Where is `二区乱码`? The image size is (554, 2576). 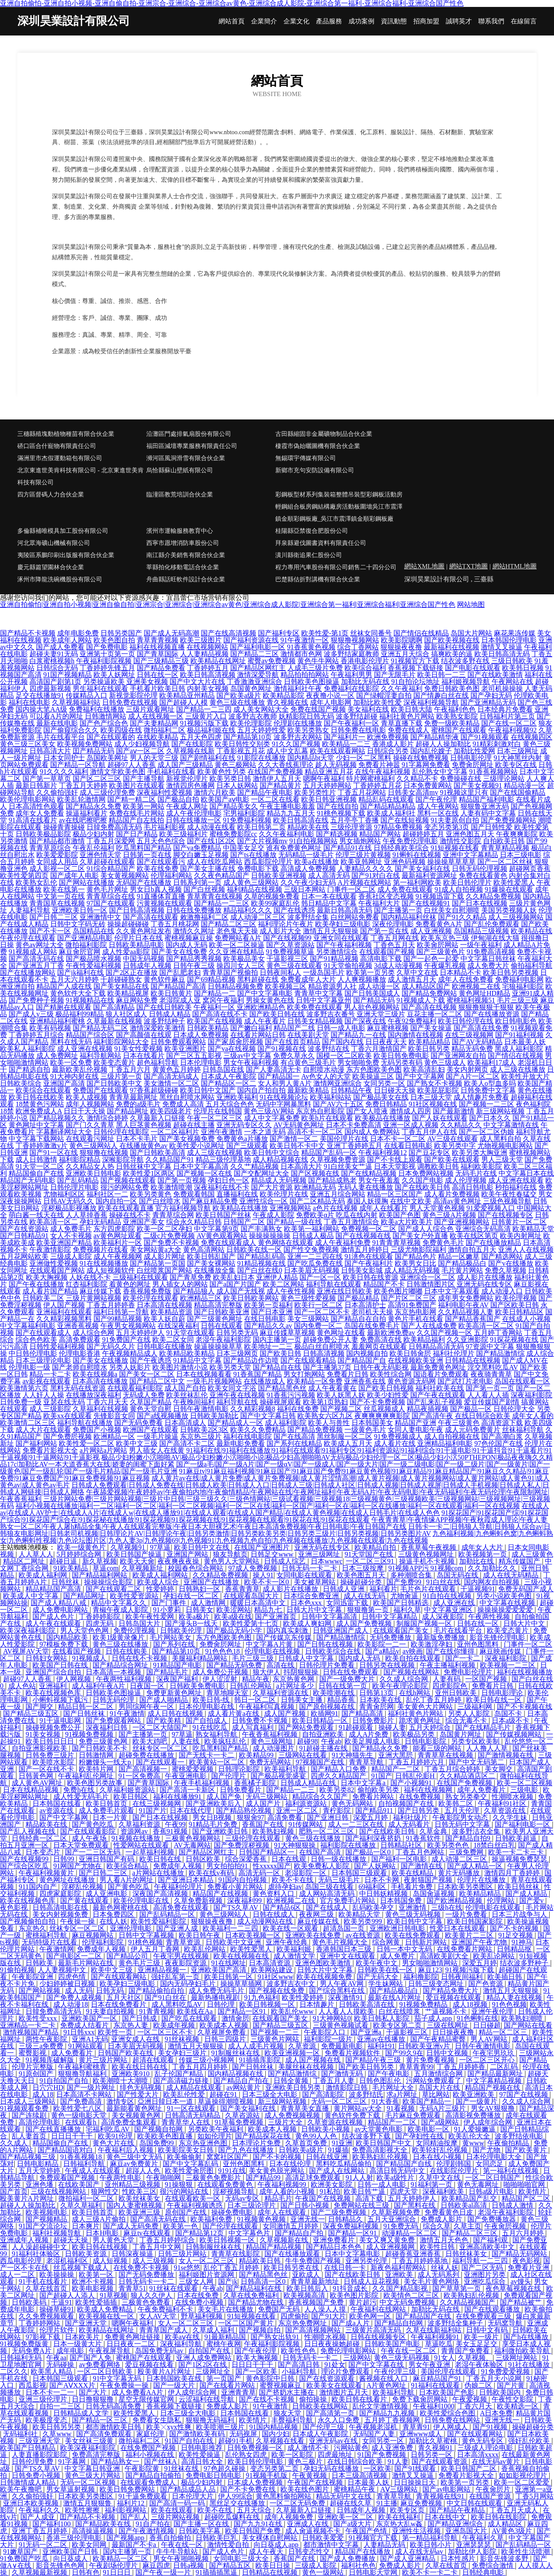 二区乱码 is located at coordinates (504, 2066).